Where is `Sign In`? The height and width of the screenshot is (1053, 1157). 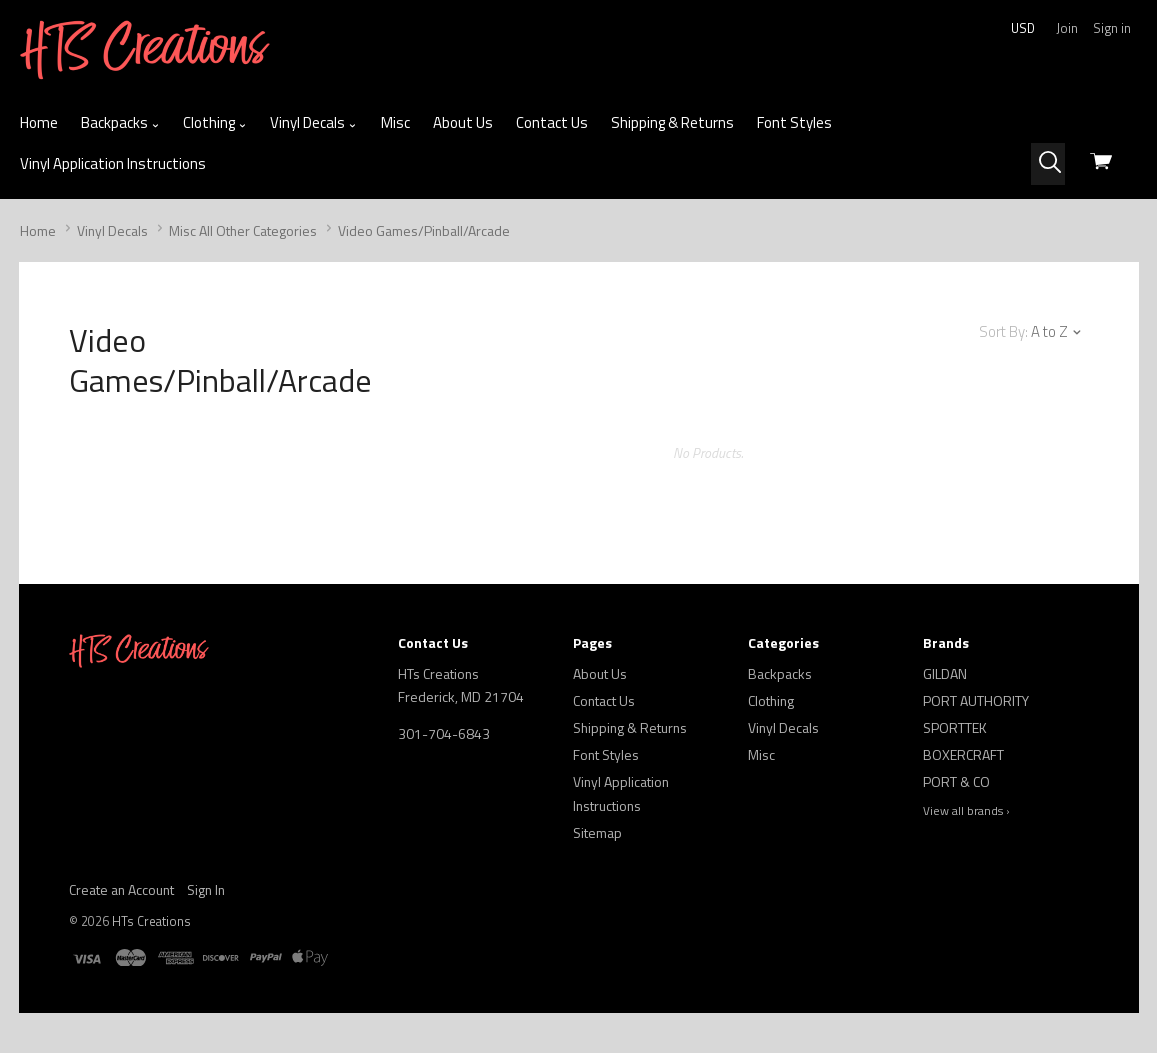 Sign In is located at coordinates (206, 889).